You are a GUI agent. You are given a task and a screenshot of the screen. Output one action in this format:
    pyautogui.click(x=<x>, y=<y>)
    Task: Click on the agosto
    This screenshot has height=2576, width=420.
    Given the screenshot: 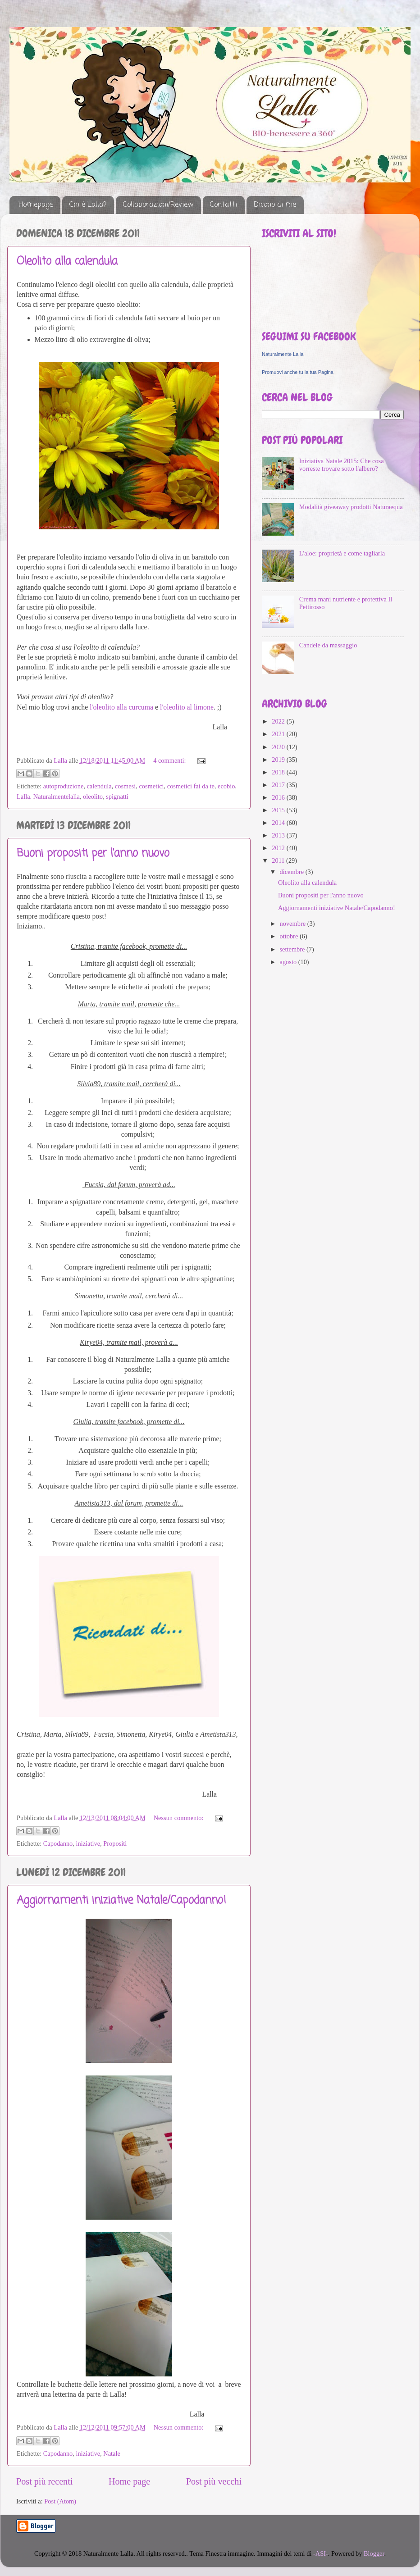 What is the action you would take?
    pyautogui.click(x=289, y=961)
    